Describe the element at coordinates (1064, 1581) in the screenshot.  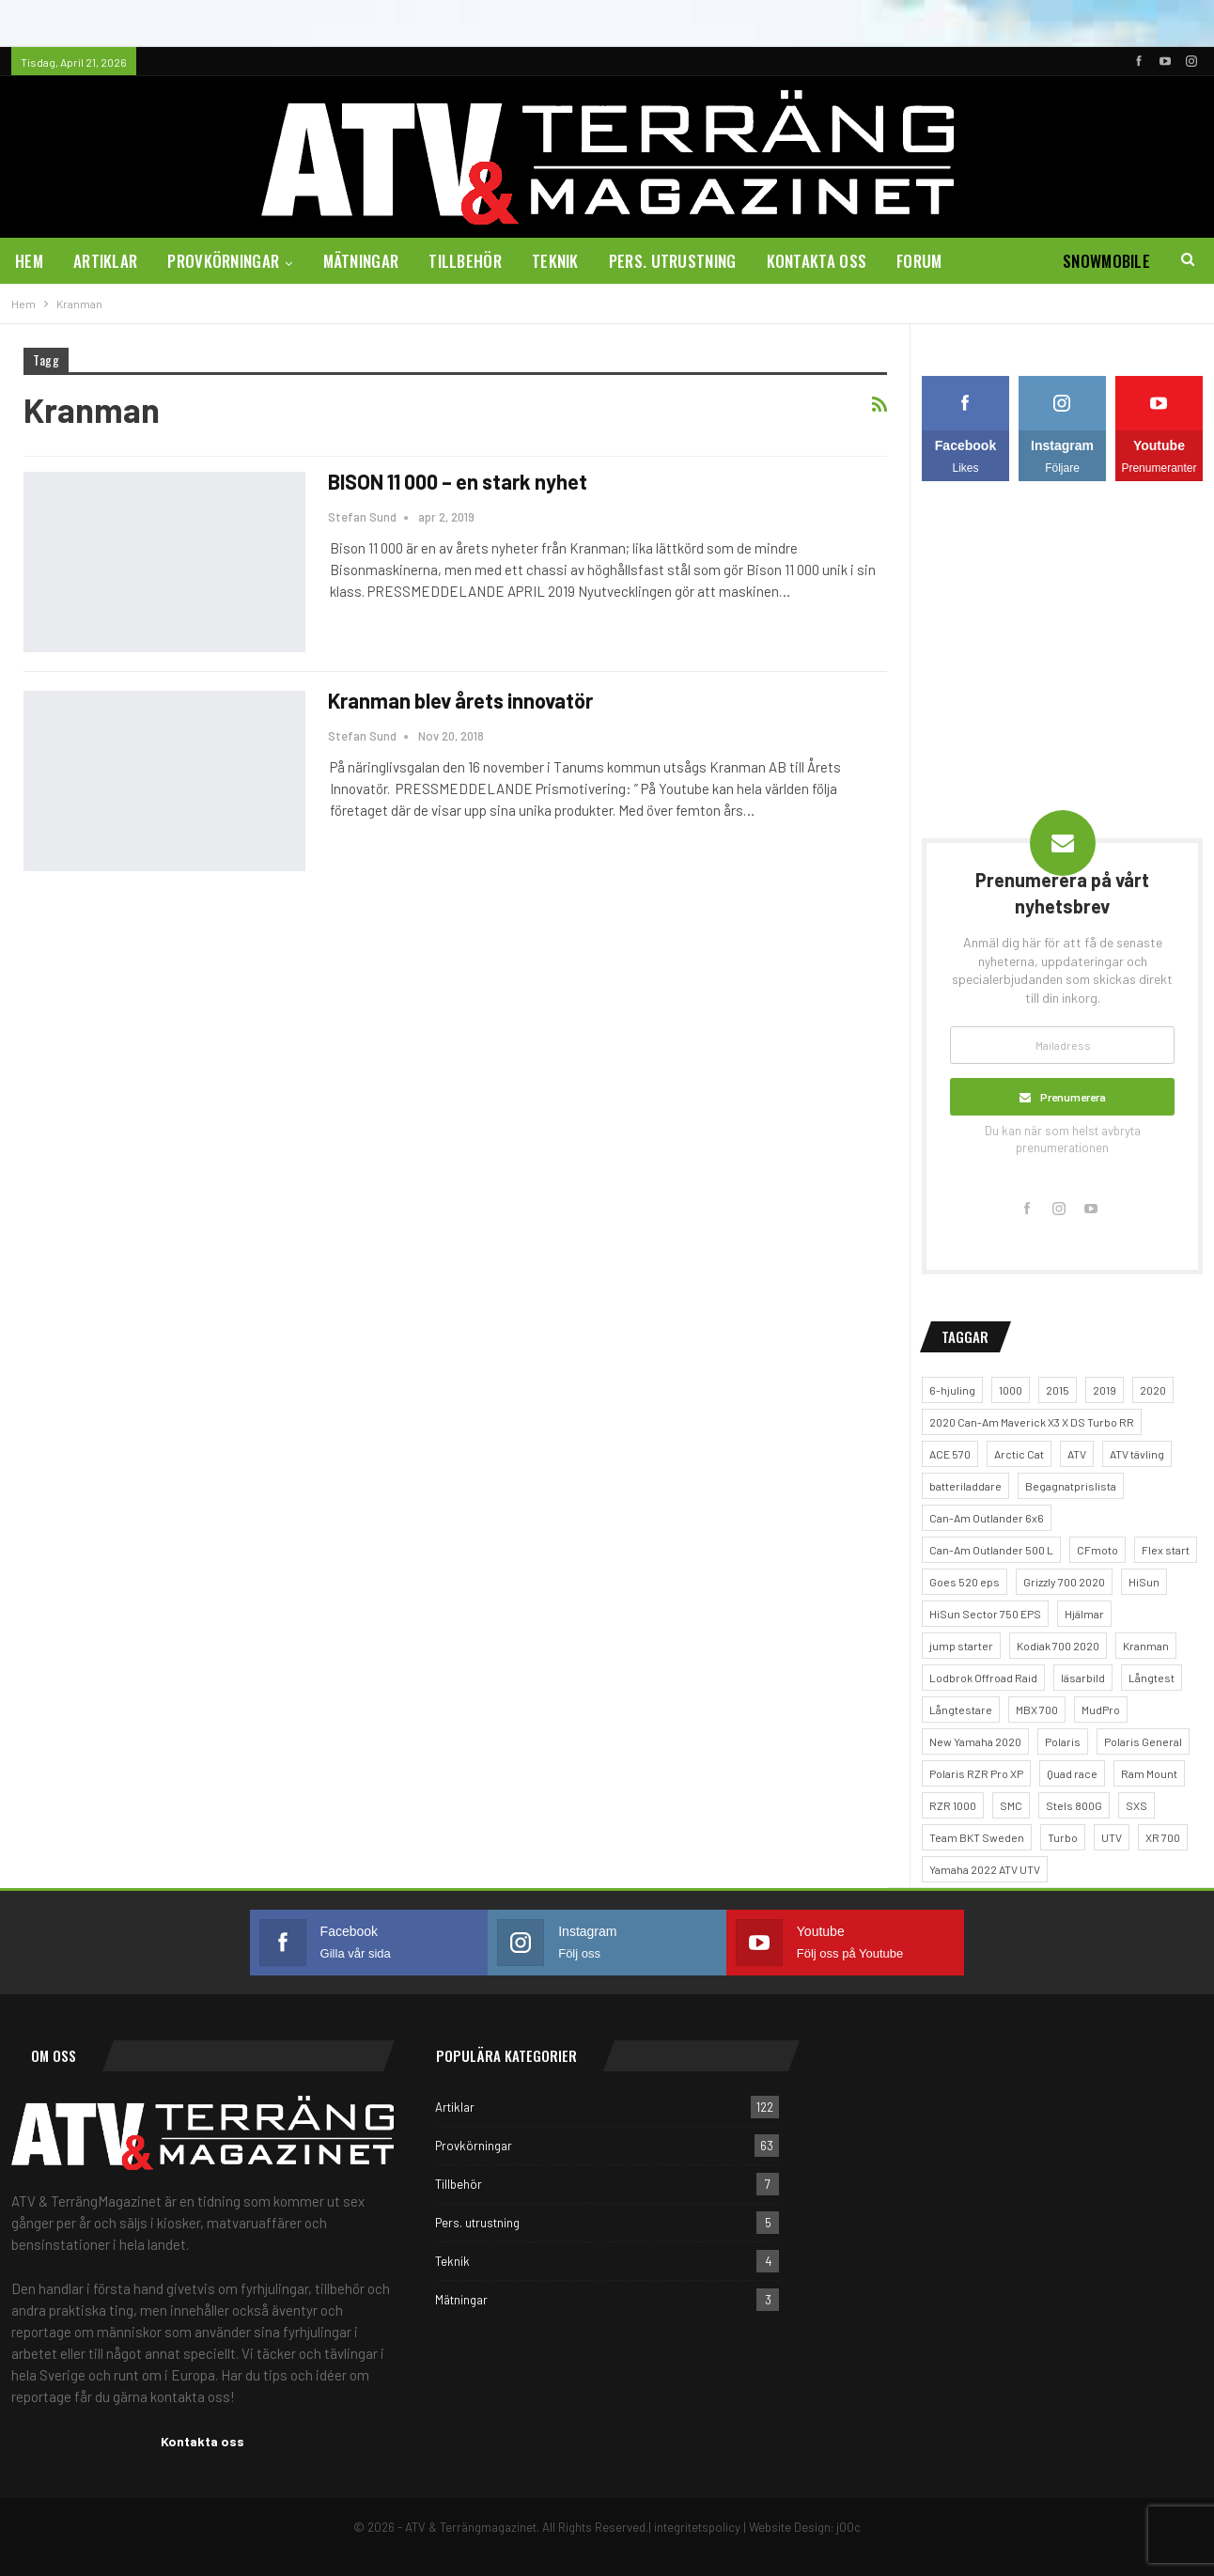
I see `Grizzly 700 2020 [Grizzly 700 2020 (1 objekt)]` at that location.